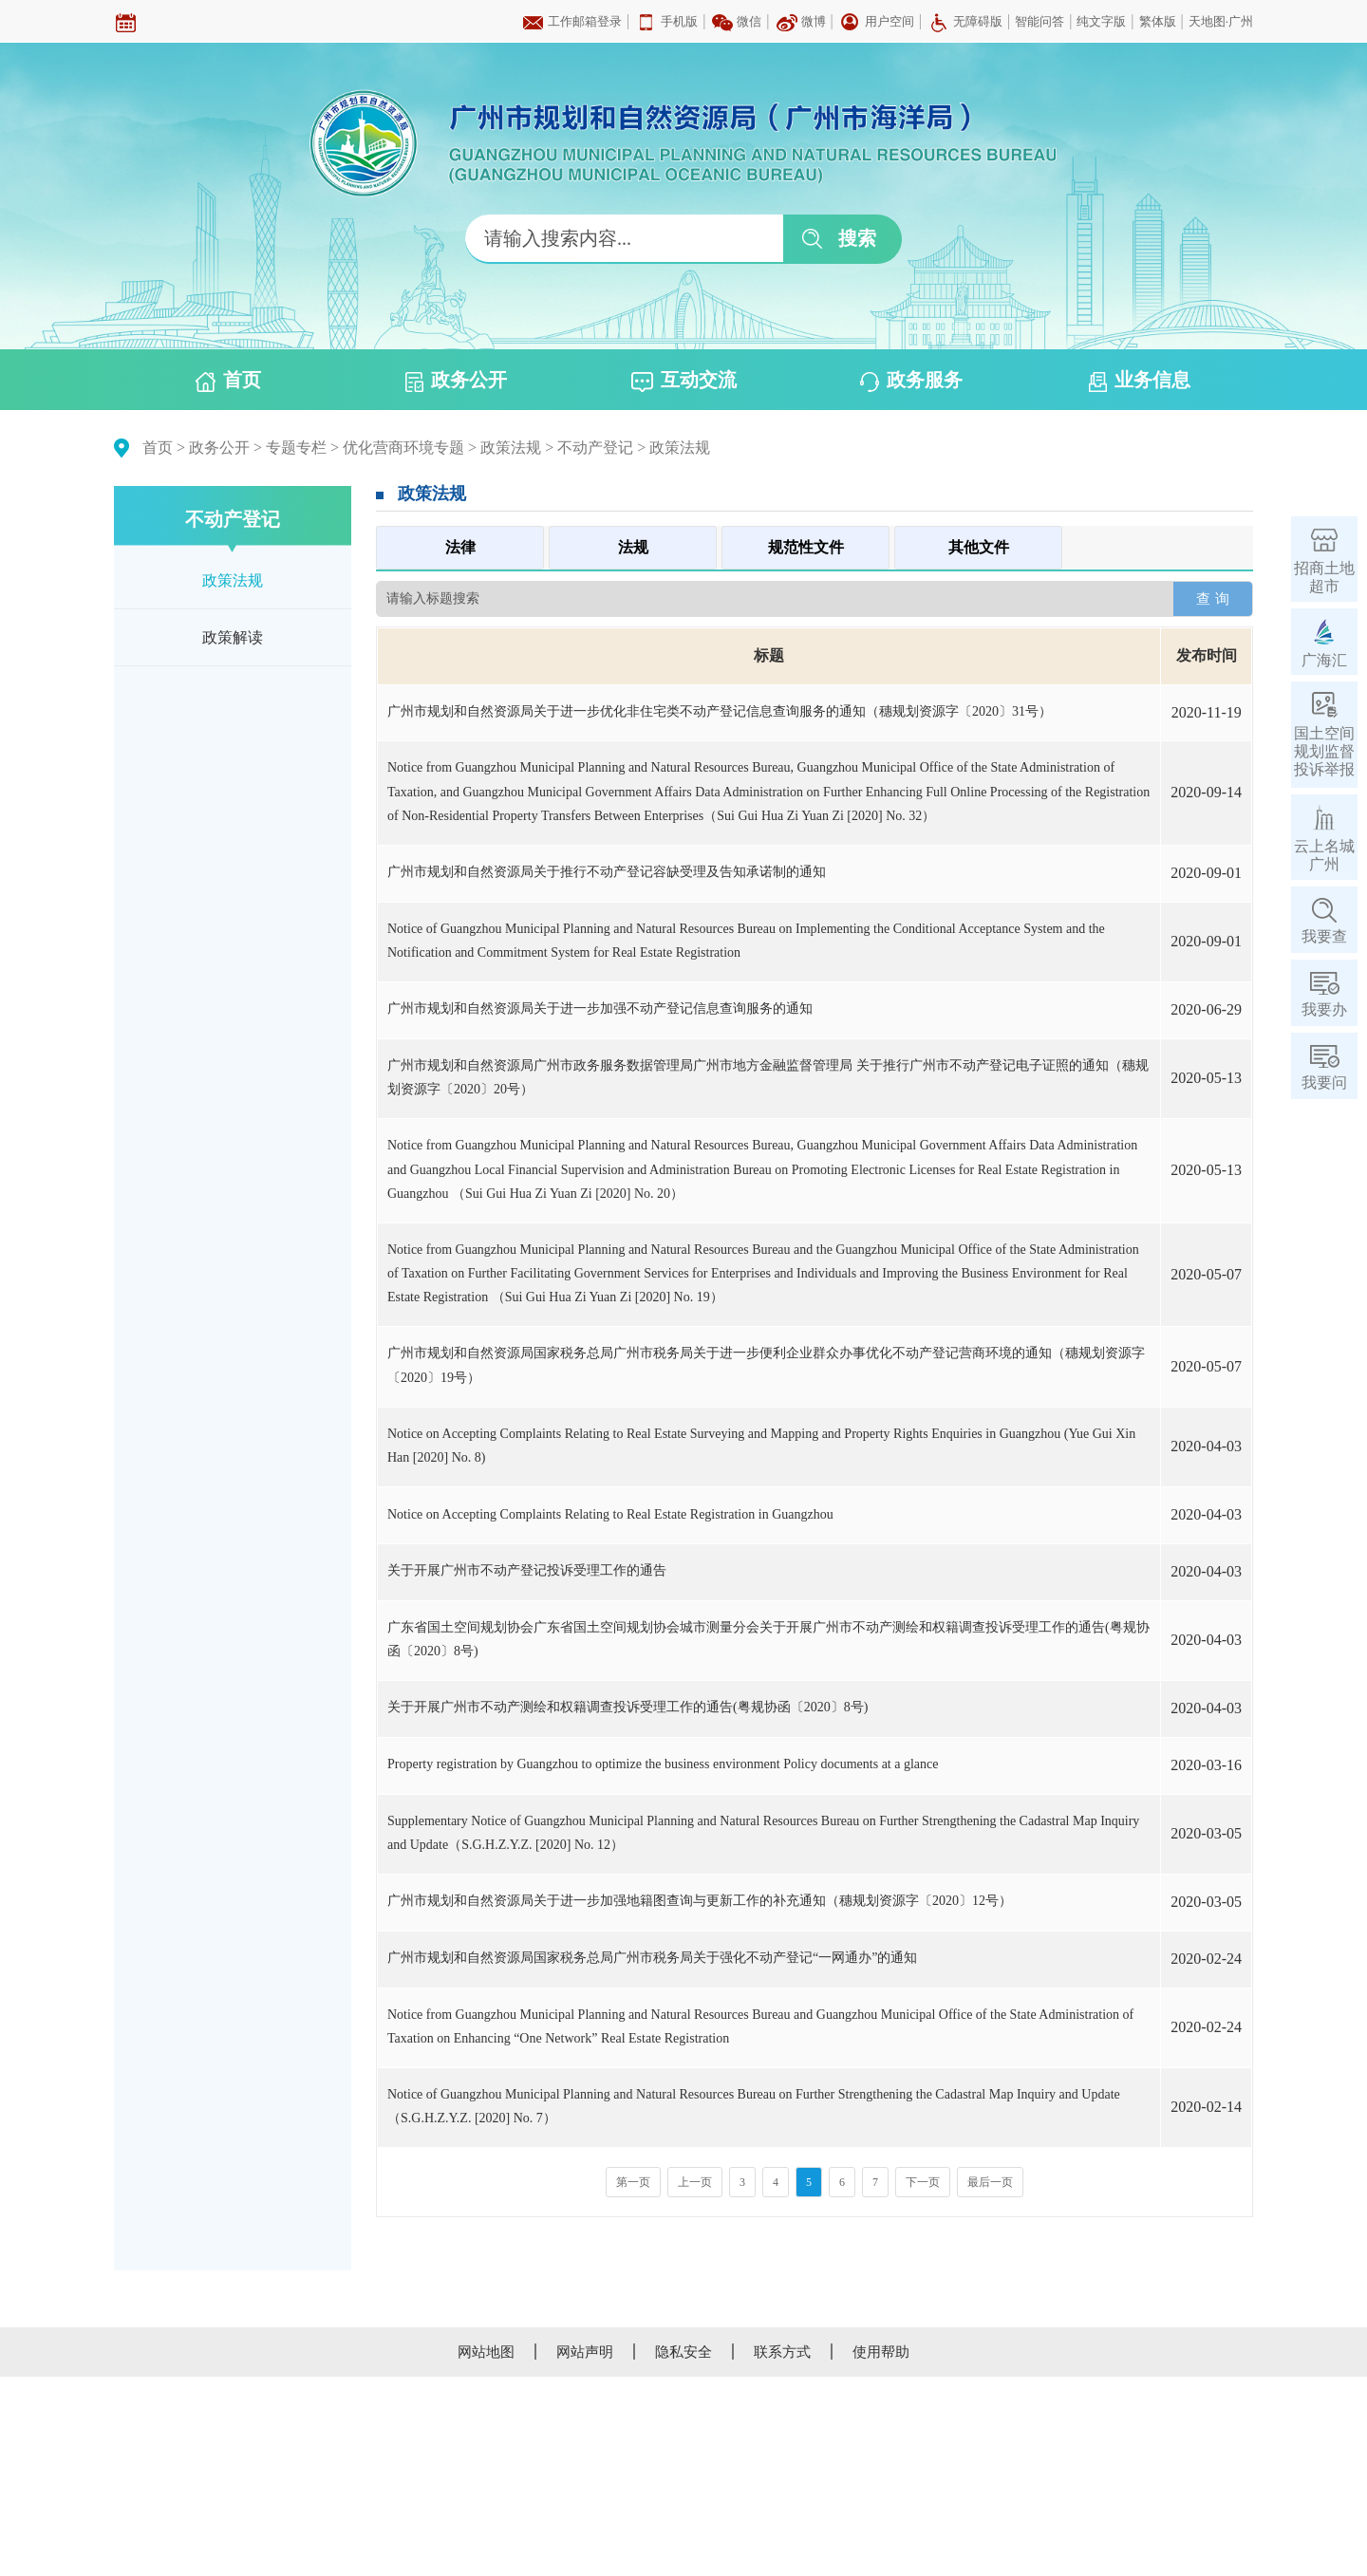 The width and height of the screenshot is (1367, 2576). Describe the element at coordinates (1324, 751) in the screenshot. I see `国土空间规划监督投诉举报` at that location.